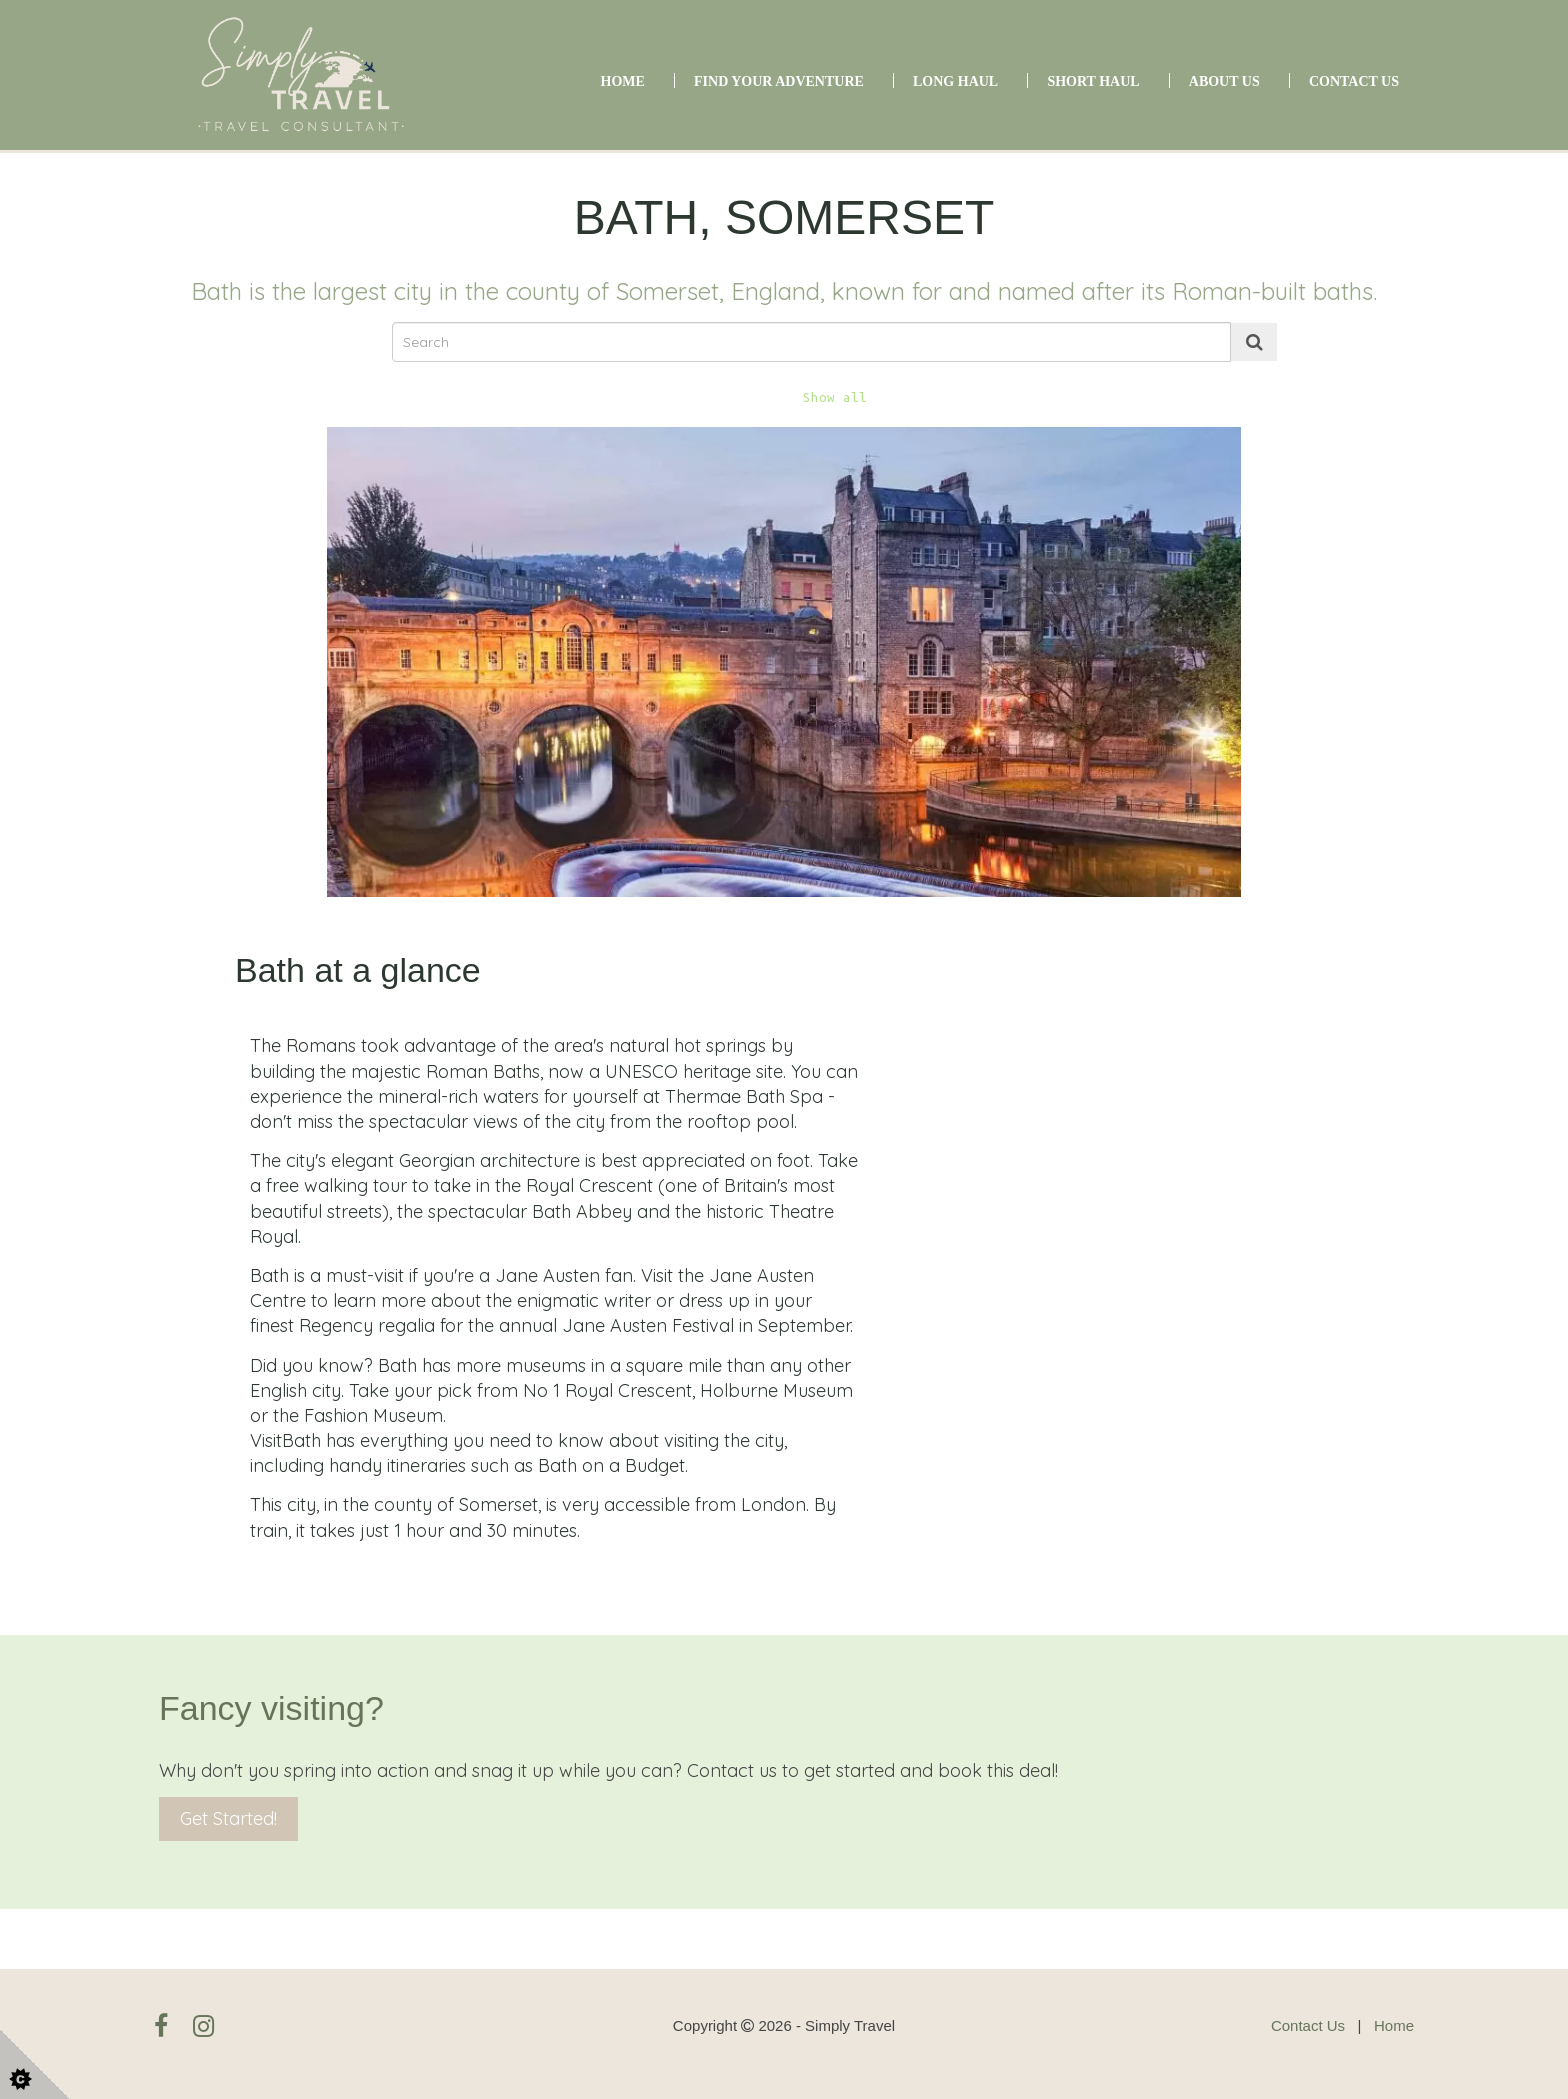 The image size is (1568, 2099). Describe the element at coordinates (623, 81) in the screenshot. I see `Home` at that location.